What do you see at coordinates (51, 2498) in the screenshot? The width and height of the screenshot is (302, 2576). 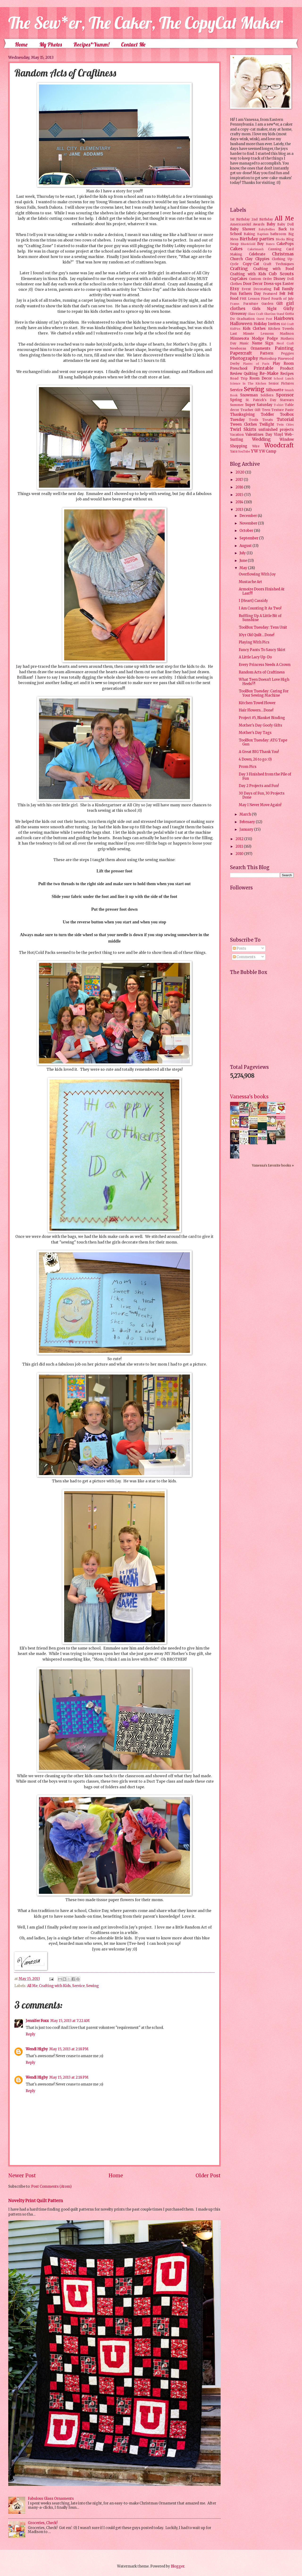 I see `Fabulous Glass Ornaments` at bounding box center [51, 2498].